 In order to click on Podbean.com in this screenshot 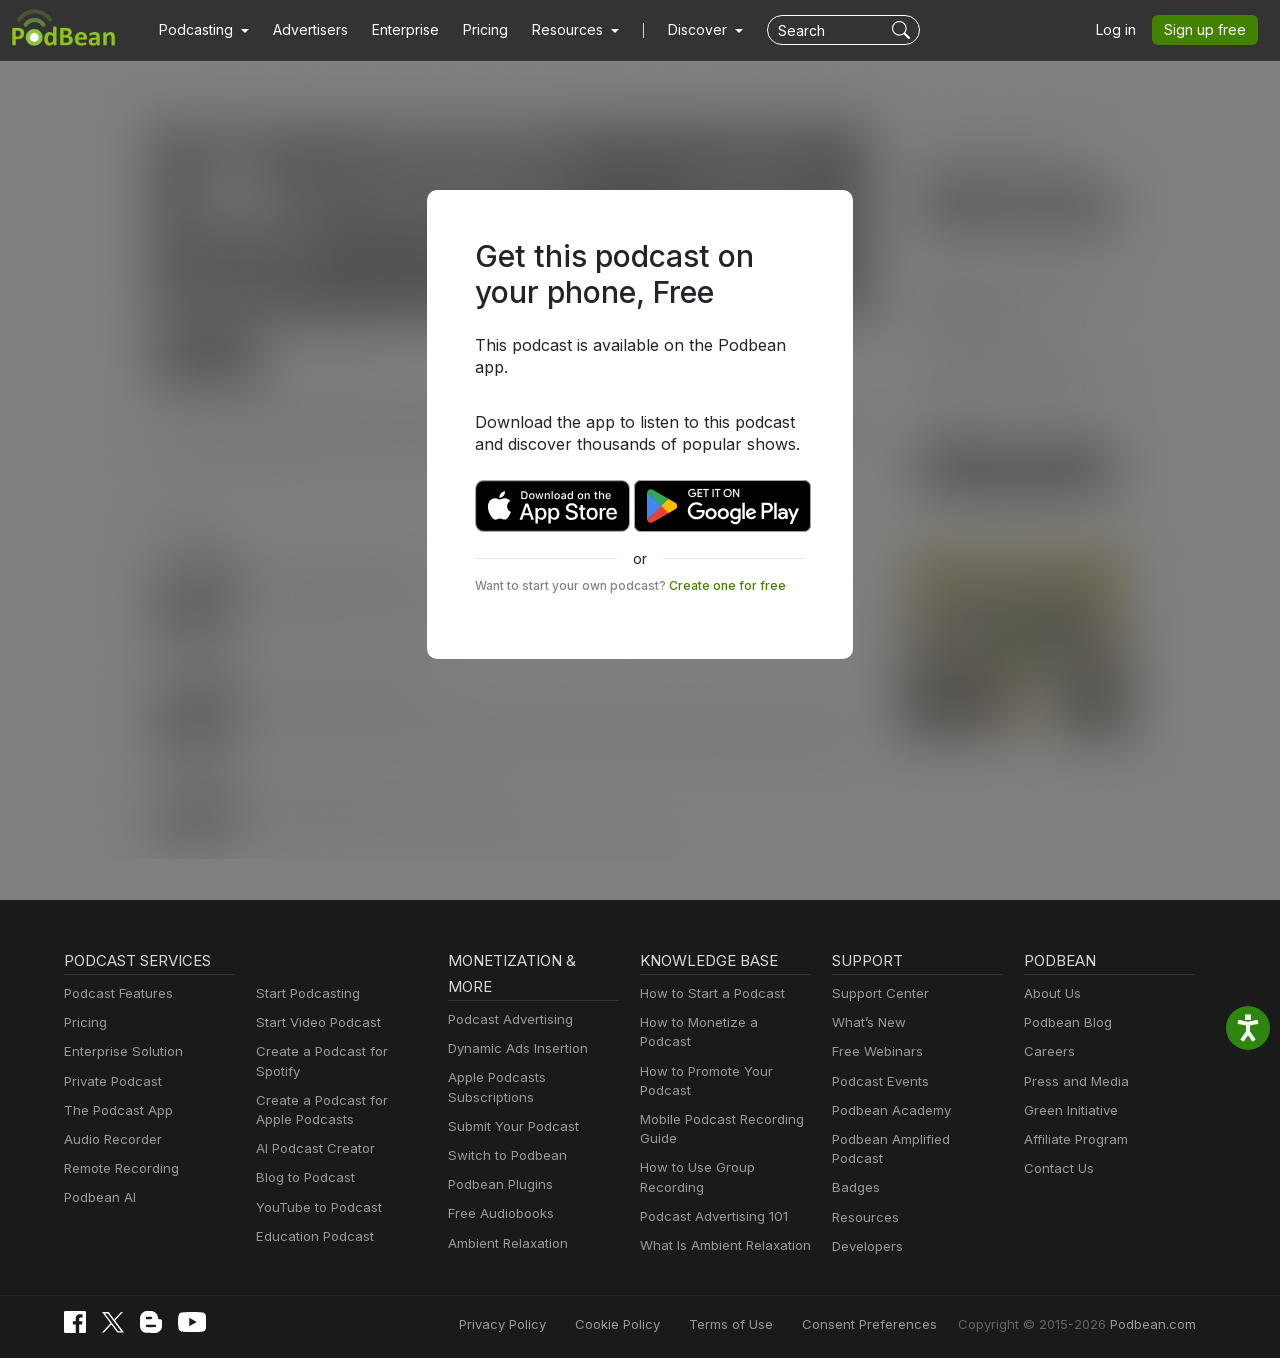, I will do `click(1156, 1320)`.